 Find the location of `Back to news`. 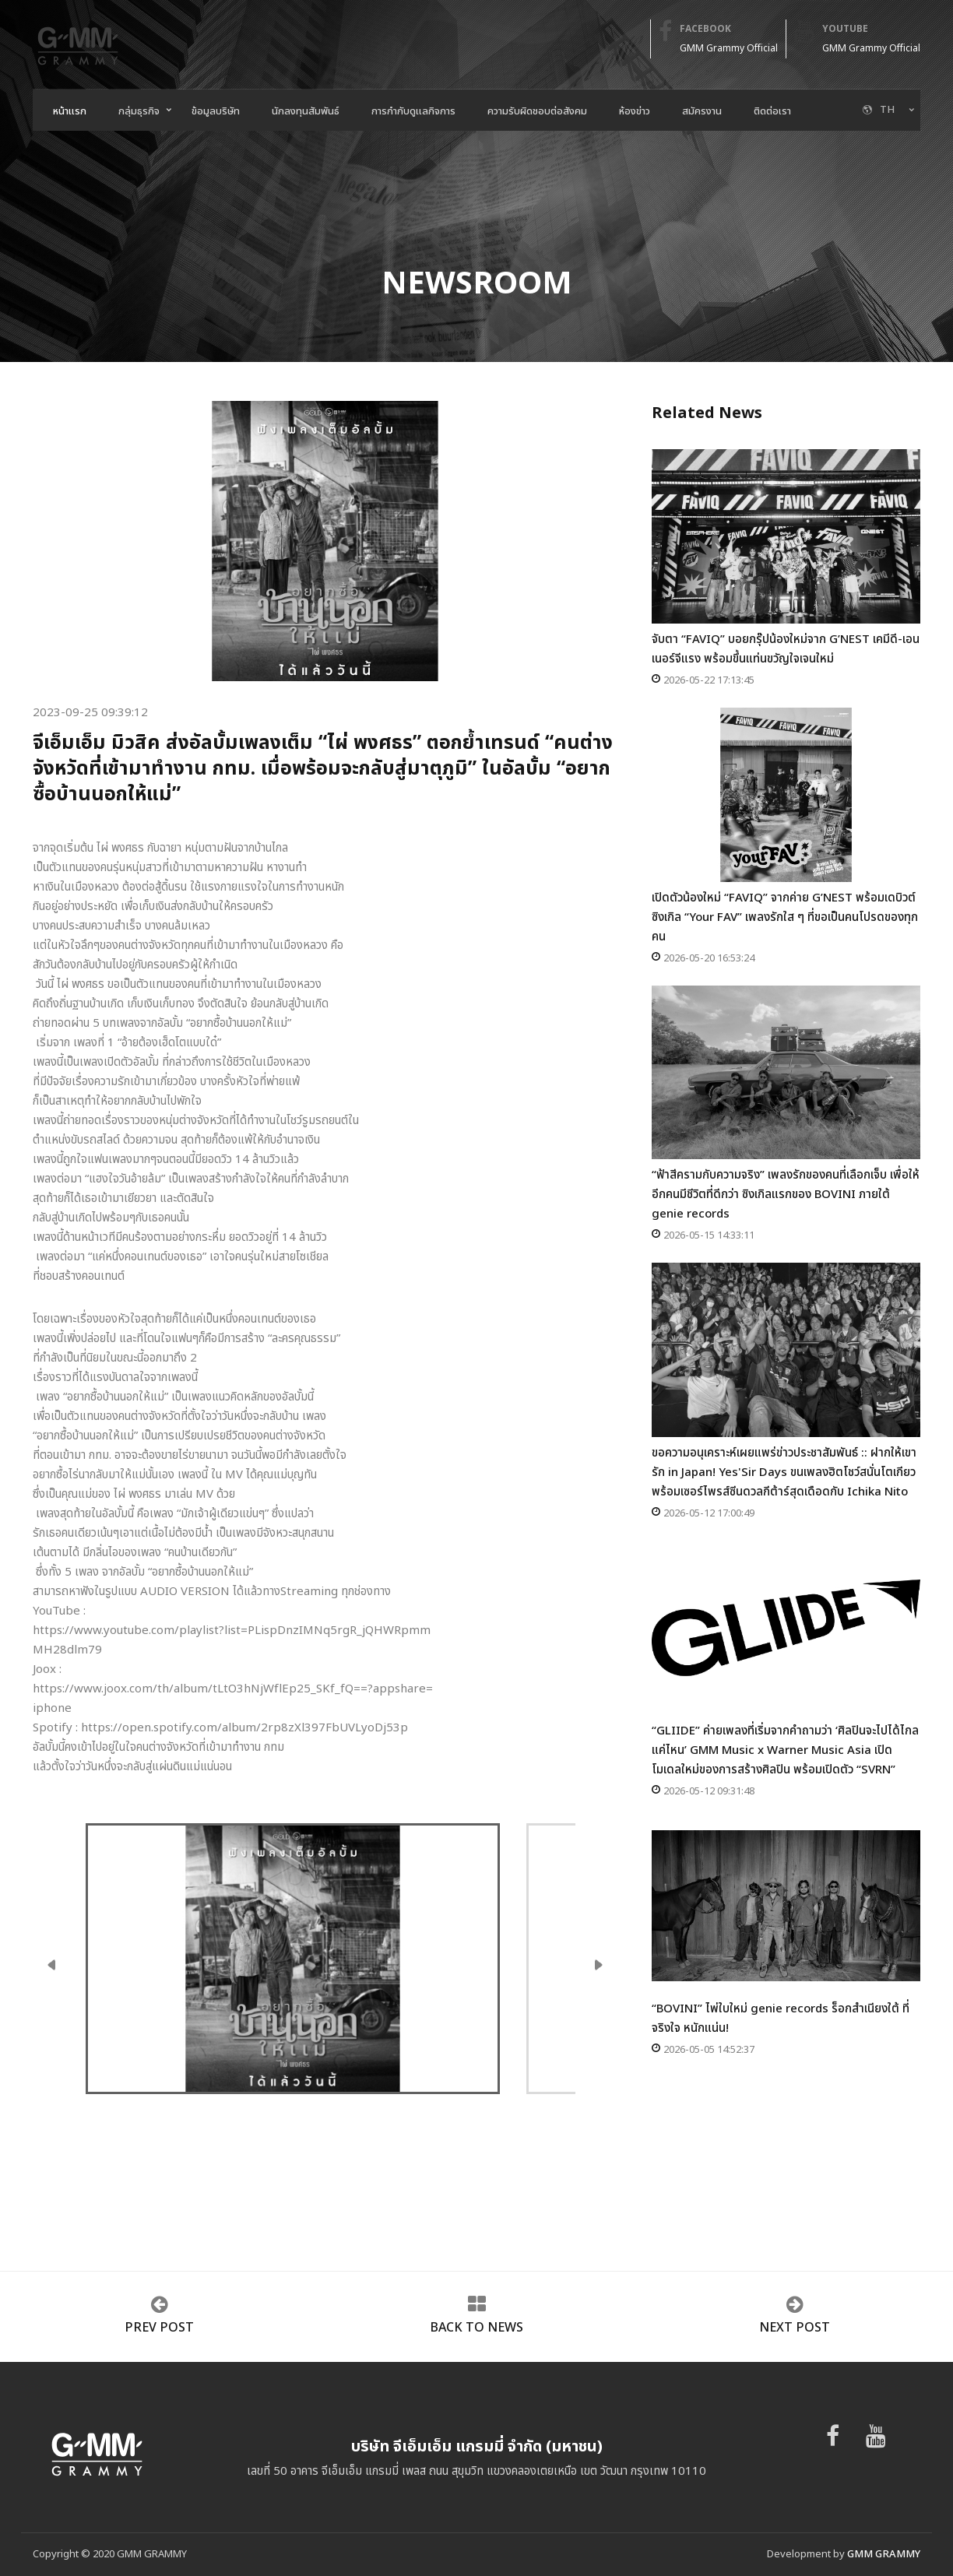

Back to news is located at coordinates (476, 2327).